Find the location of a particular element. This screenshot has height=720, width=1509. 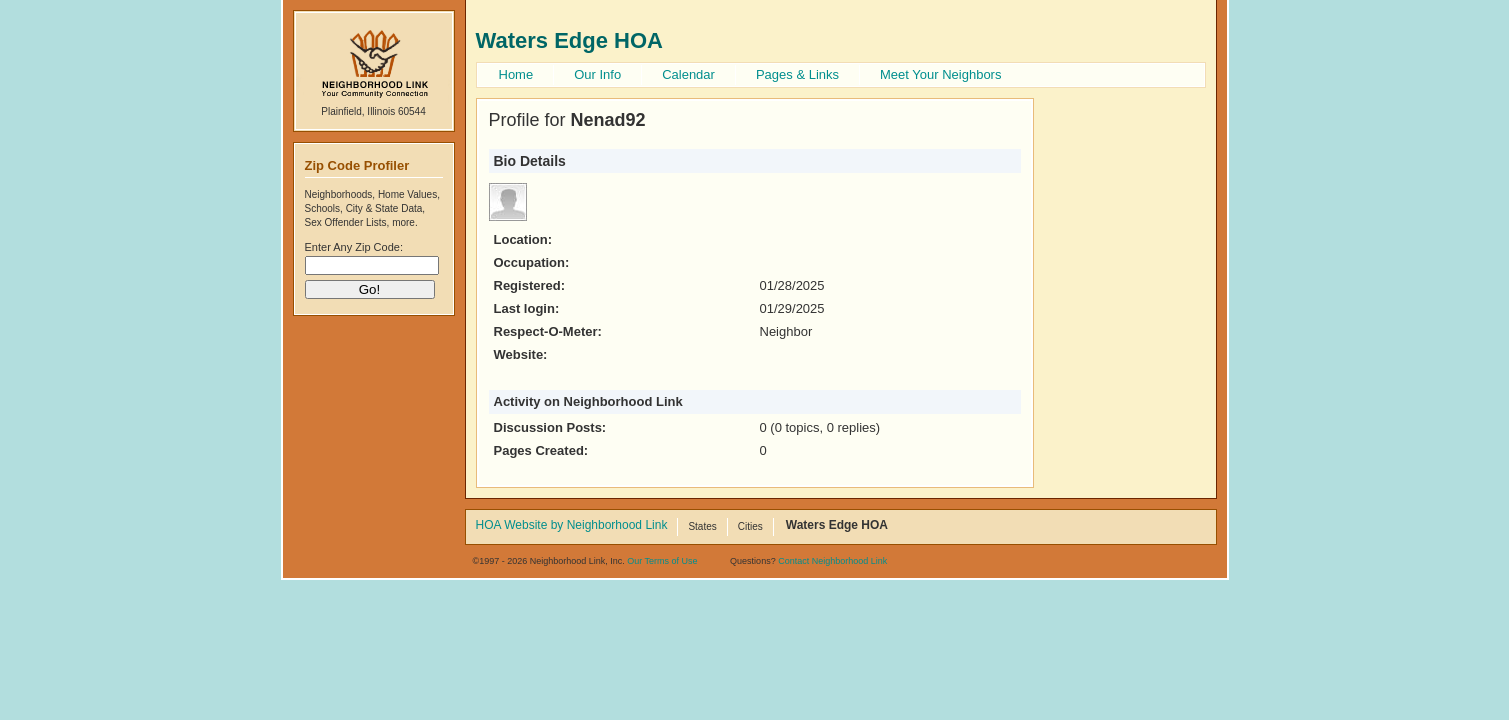

Pages & Links is located at coordinates (797, 74).